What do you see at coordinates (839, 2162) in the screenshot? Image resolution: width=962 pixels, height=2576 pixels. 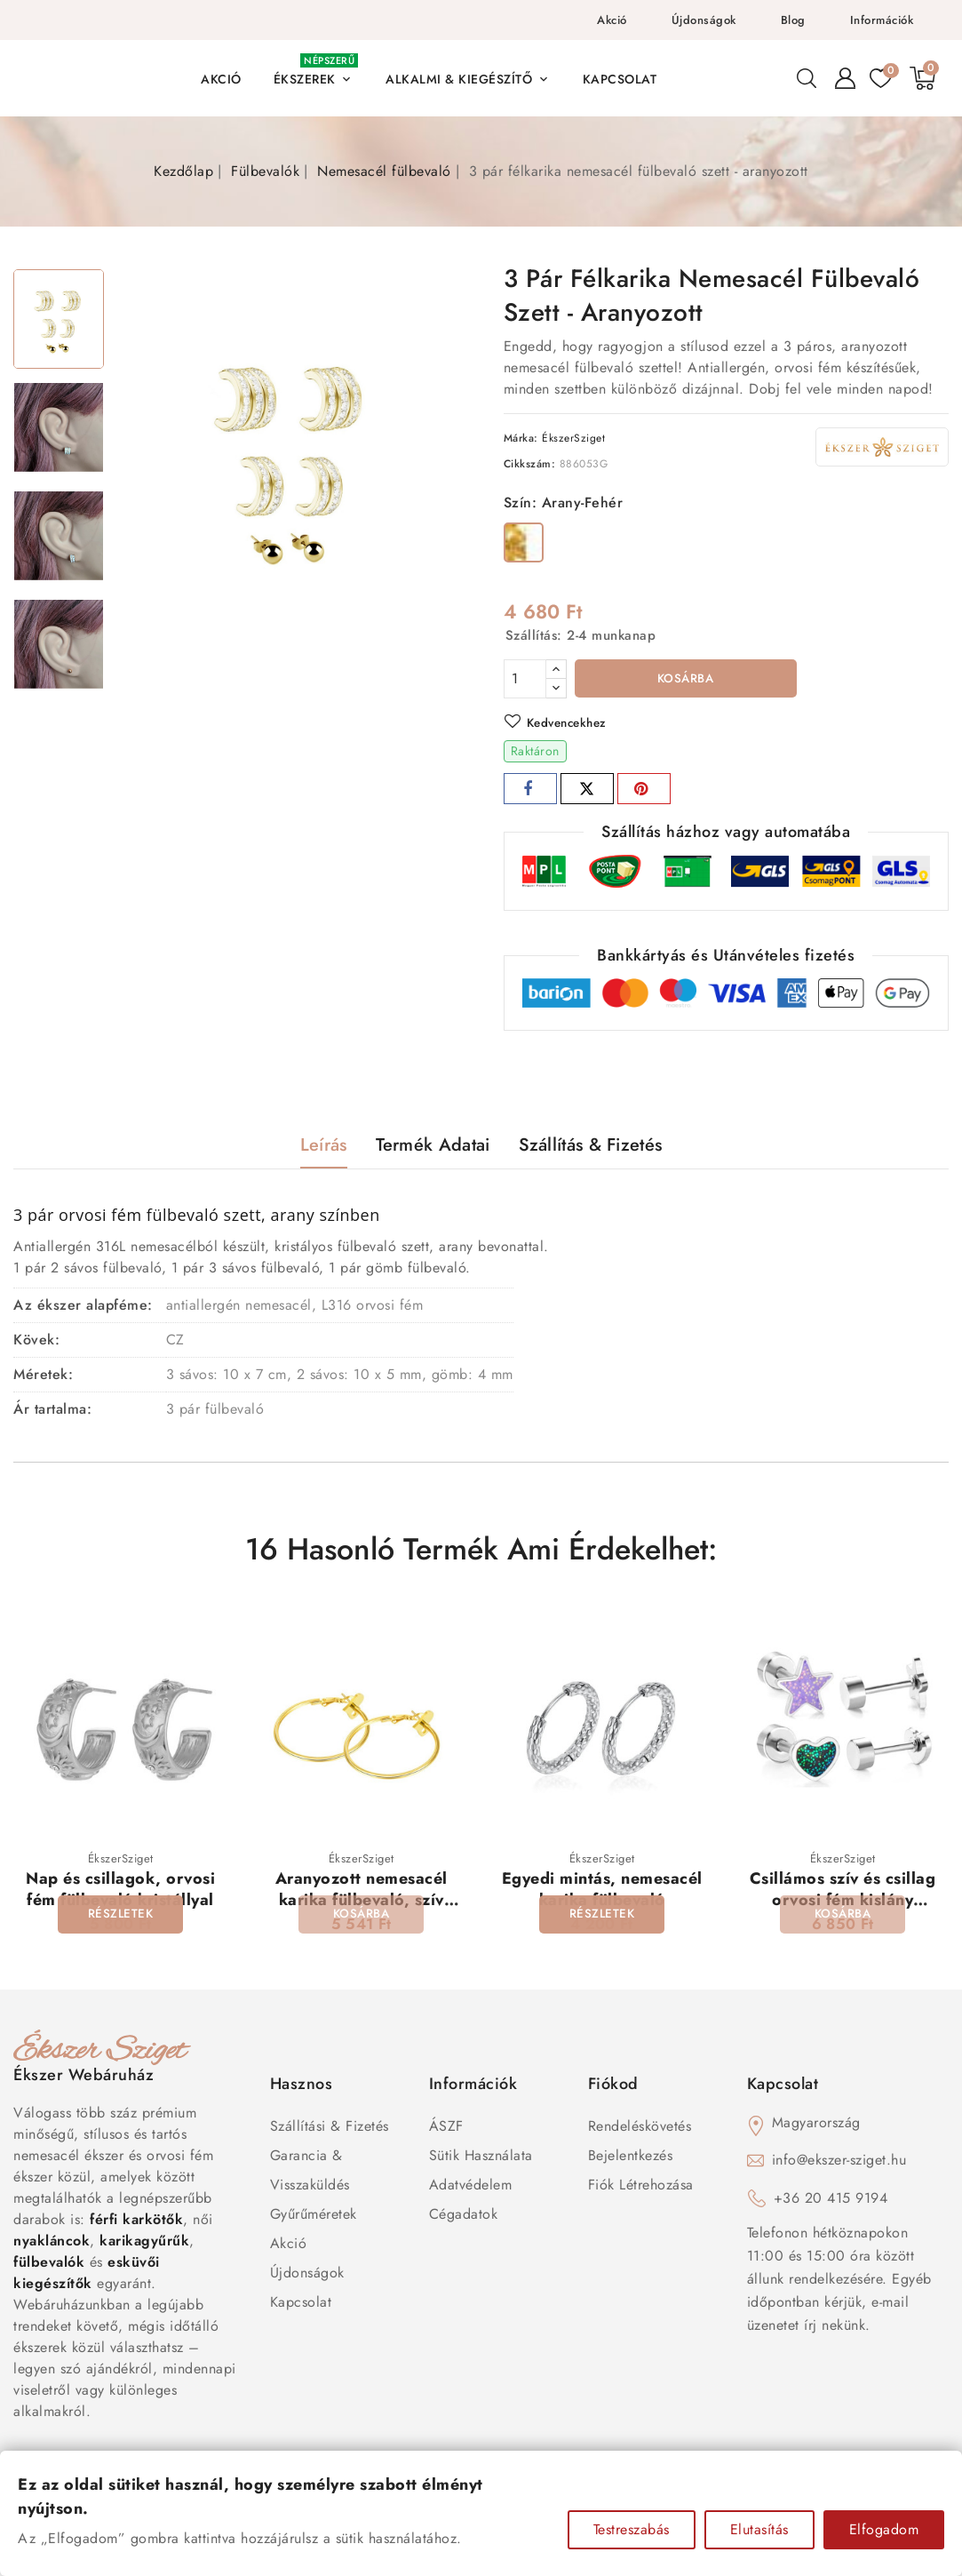 I see `info@ekszer-sziget.hu` at bounding box center [839, 2162].